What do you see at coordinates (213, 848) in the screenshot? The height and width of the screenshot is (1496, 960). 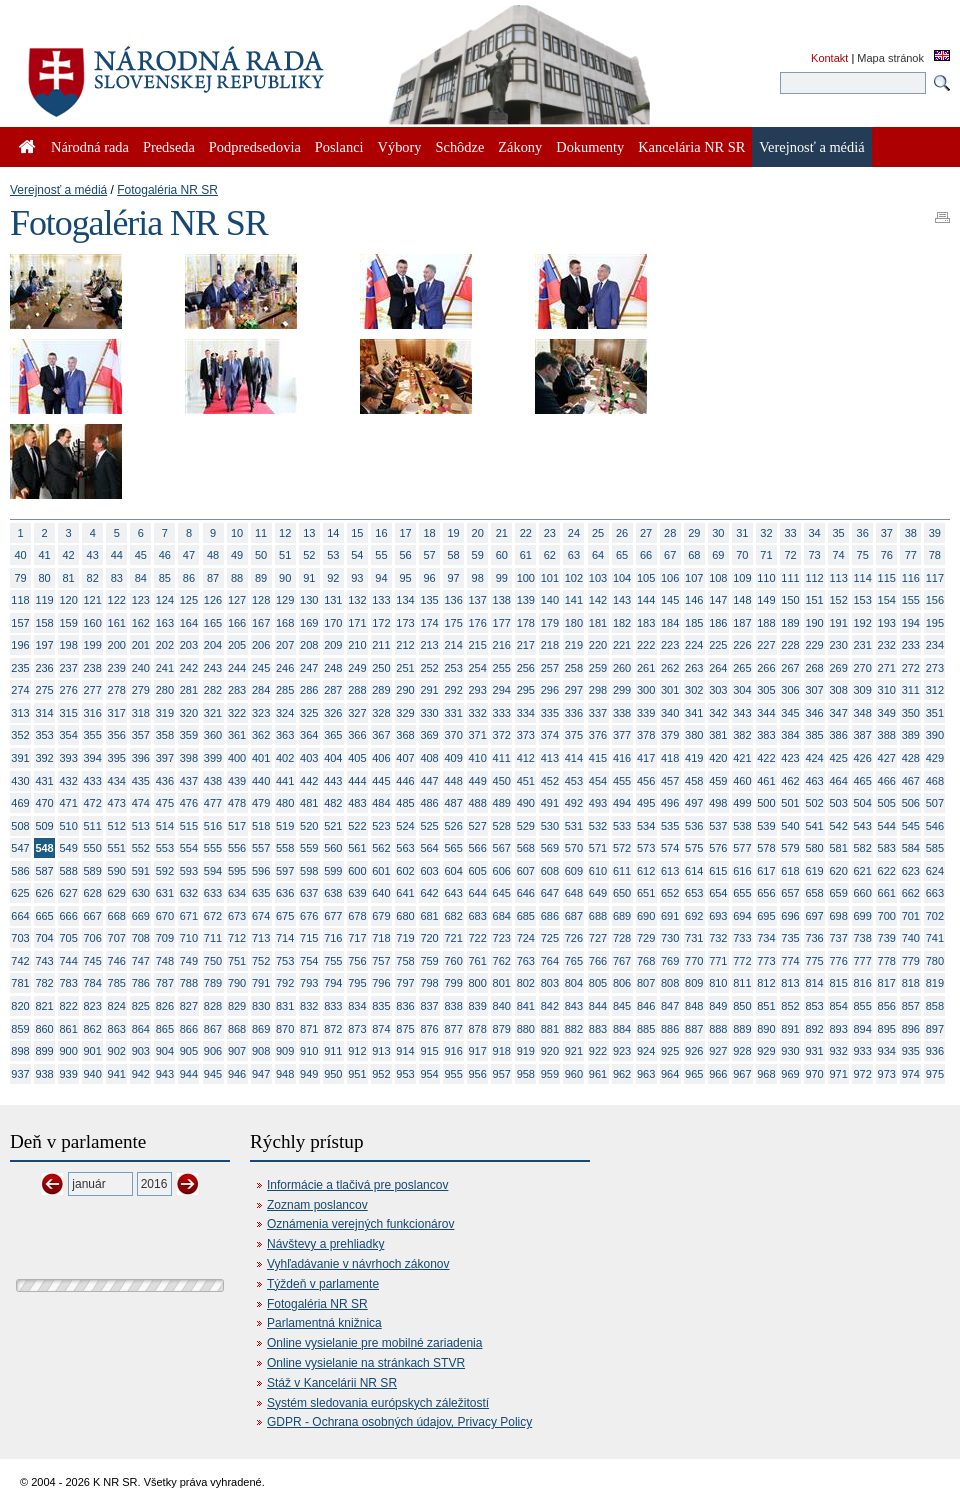 I see `555` at bounding box center [213, 848].